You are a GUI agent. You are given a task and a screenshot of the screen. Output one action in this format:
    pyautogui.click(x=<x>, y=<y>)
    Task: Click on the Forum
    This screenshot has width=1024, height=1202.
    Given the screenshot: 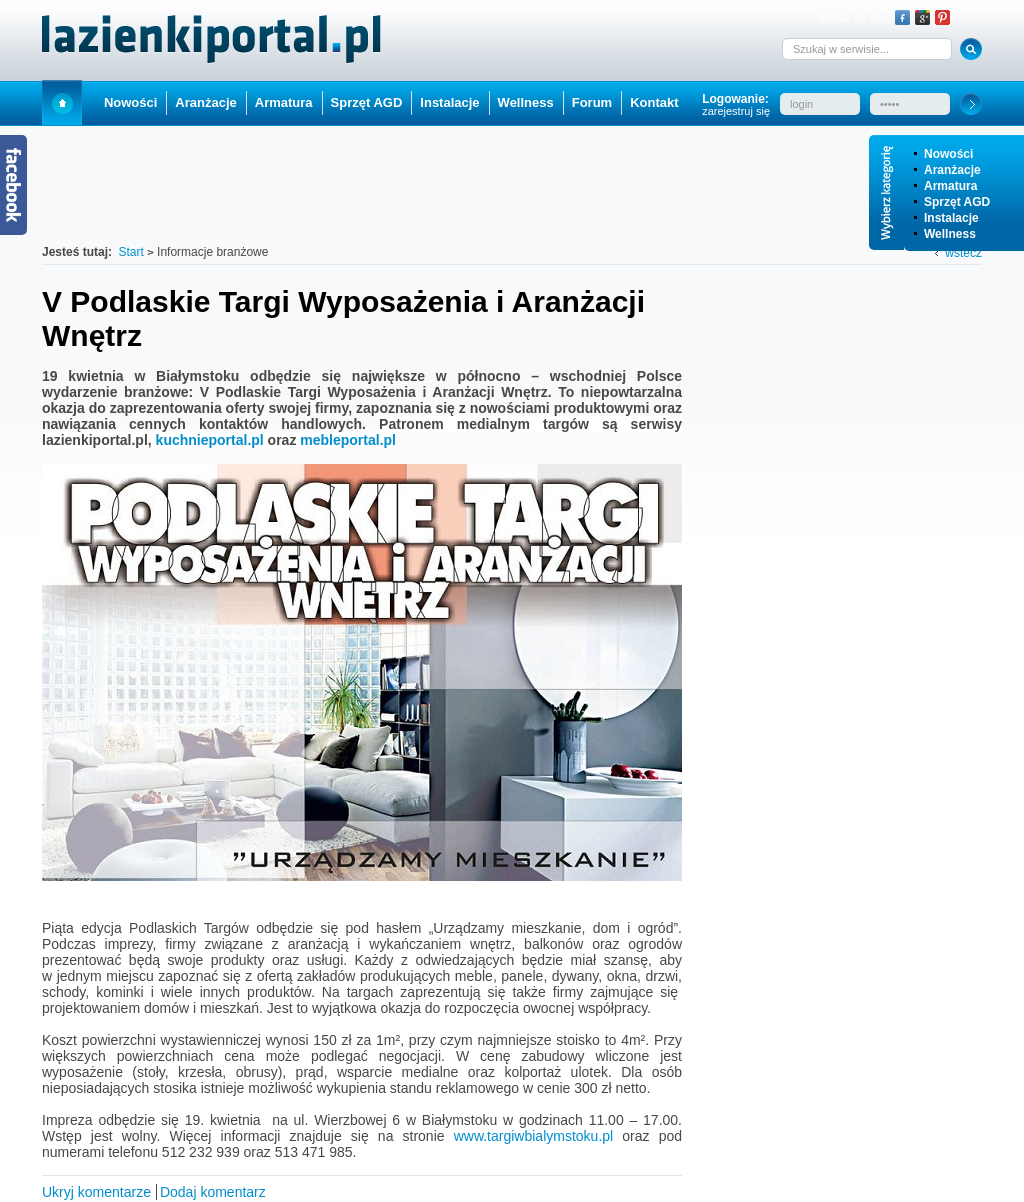 What is the action you would take?
    pyautogui.click(x=592, y=102)
    